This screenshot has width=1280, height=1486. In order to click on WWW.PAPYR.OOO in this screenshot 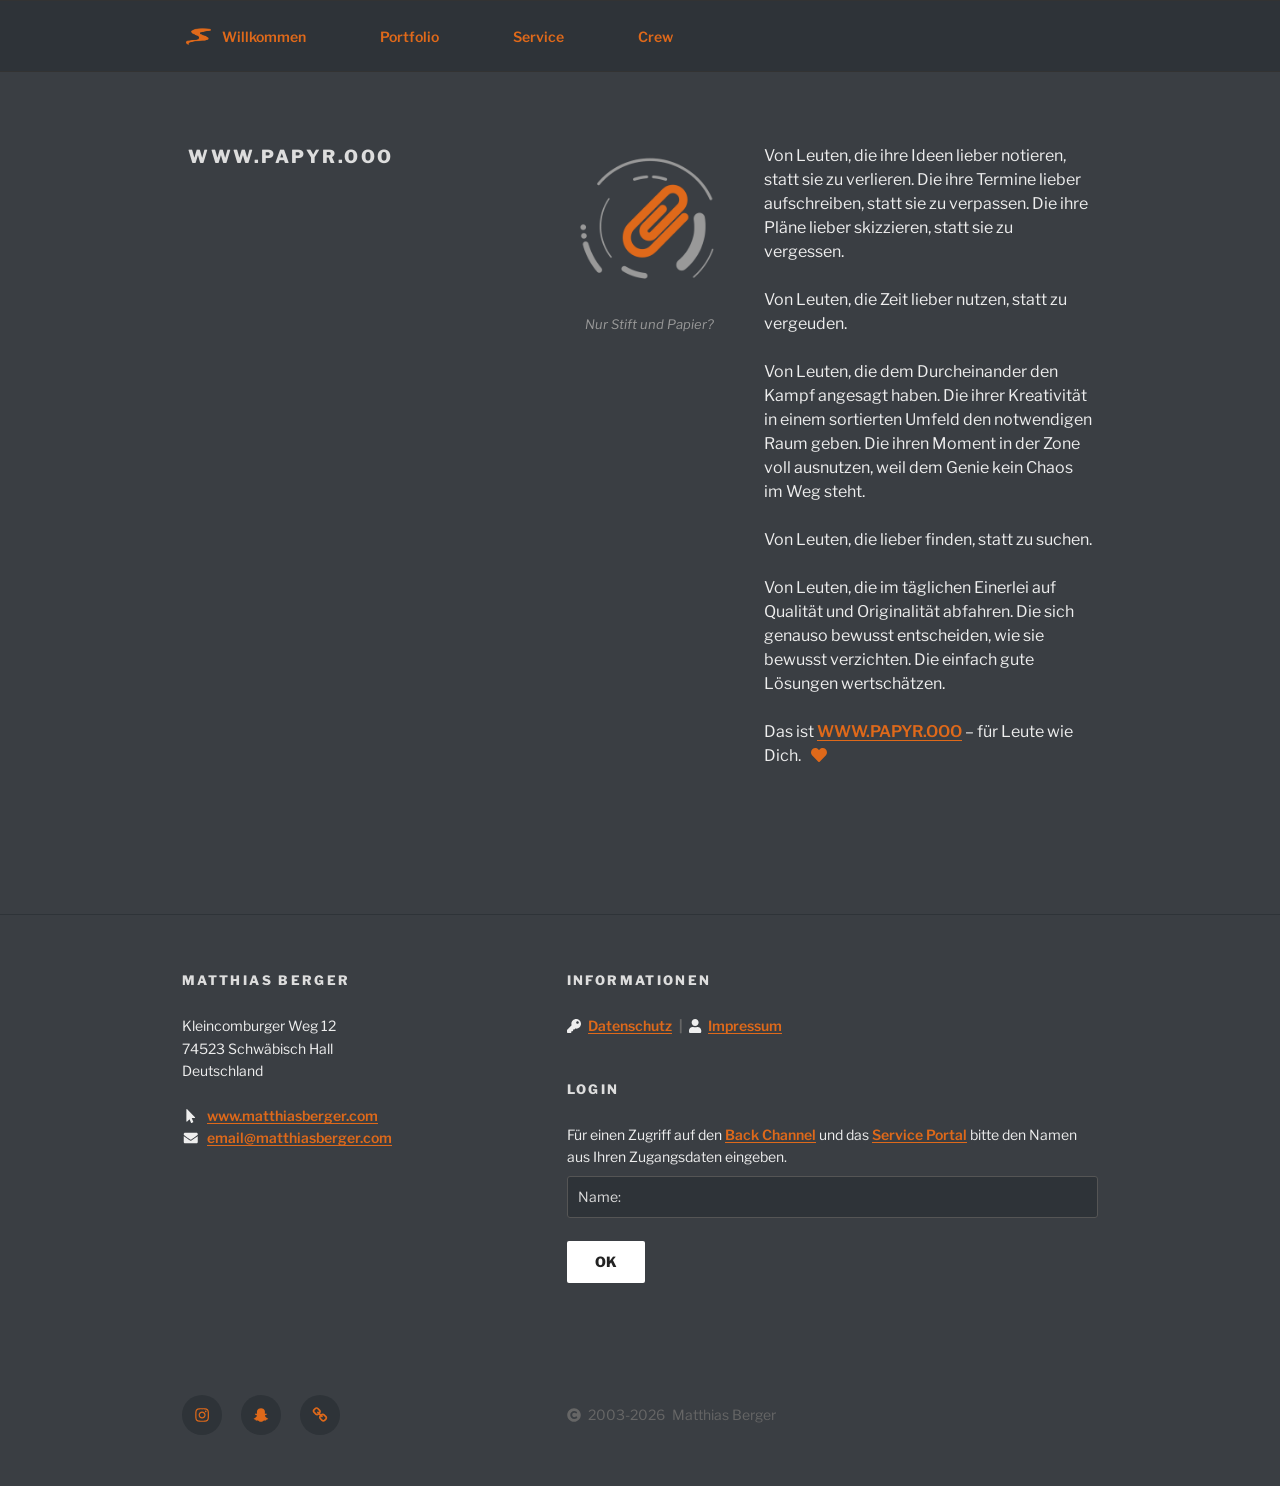, I will do `click(889, 731)`.